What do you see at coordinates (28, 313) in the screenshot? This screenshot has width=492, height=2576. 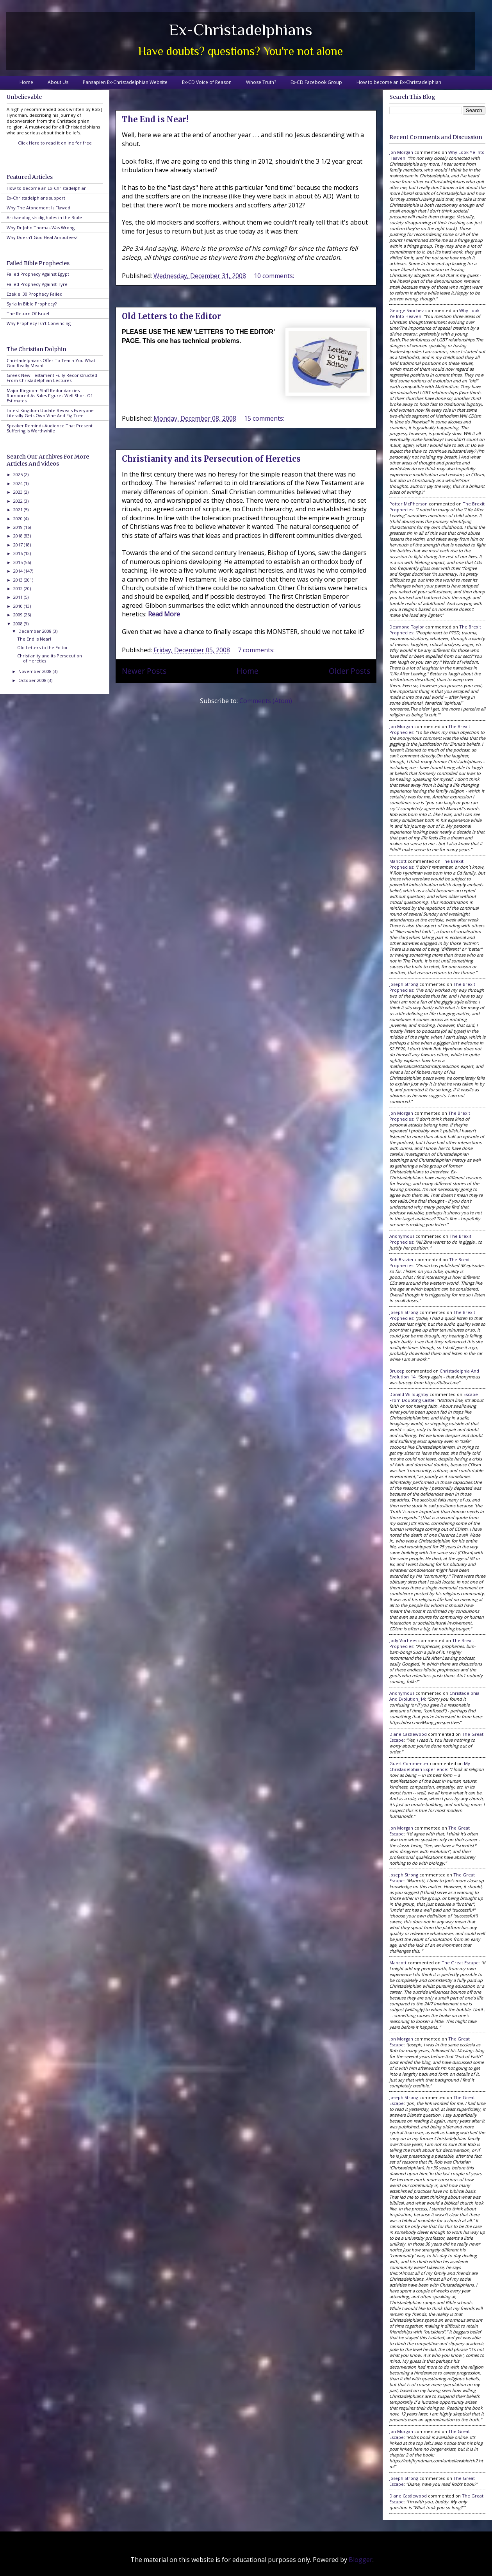 I see `The Return Of Israel` at bounding box center [28, 313].